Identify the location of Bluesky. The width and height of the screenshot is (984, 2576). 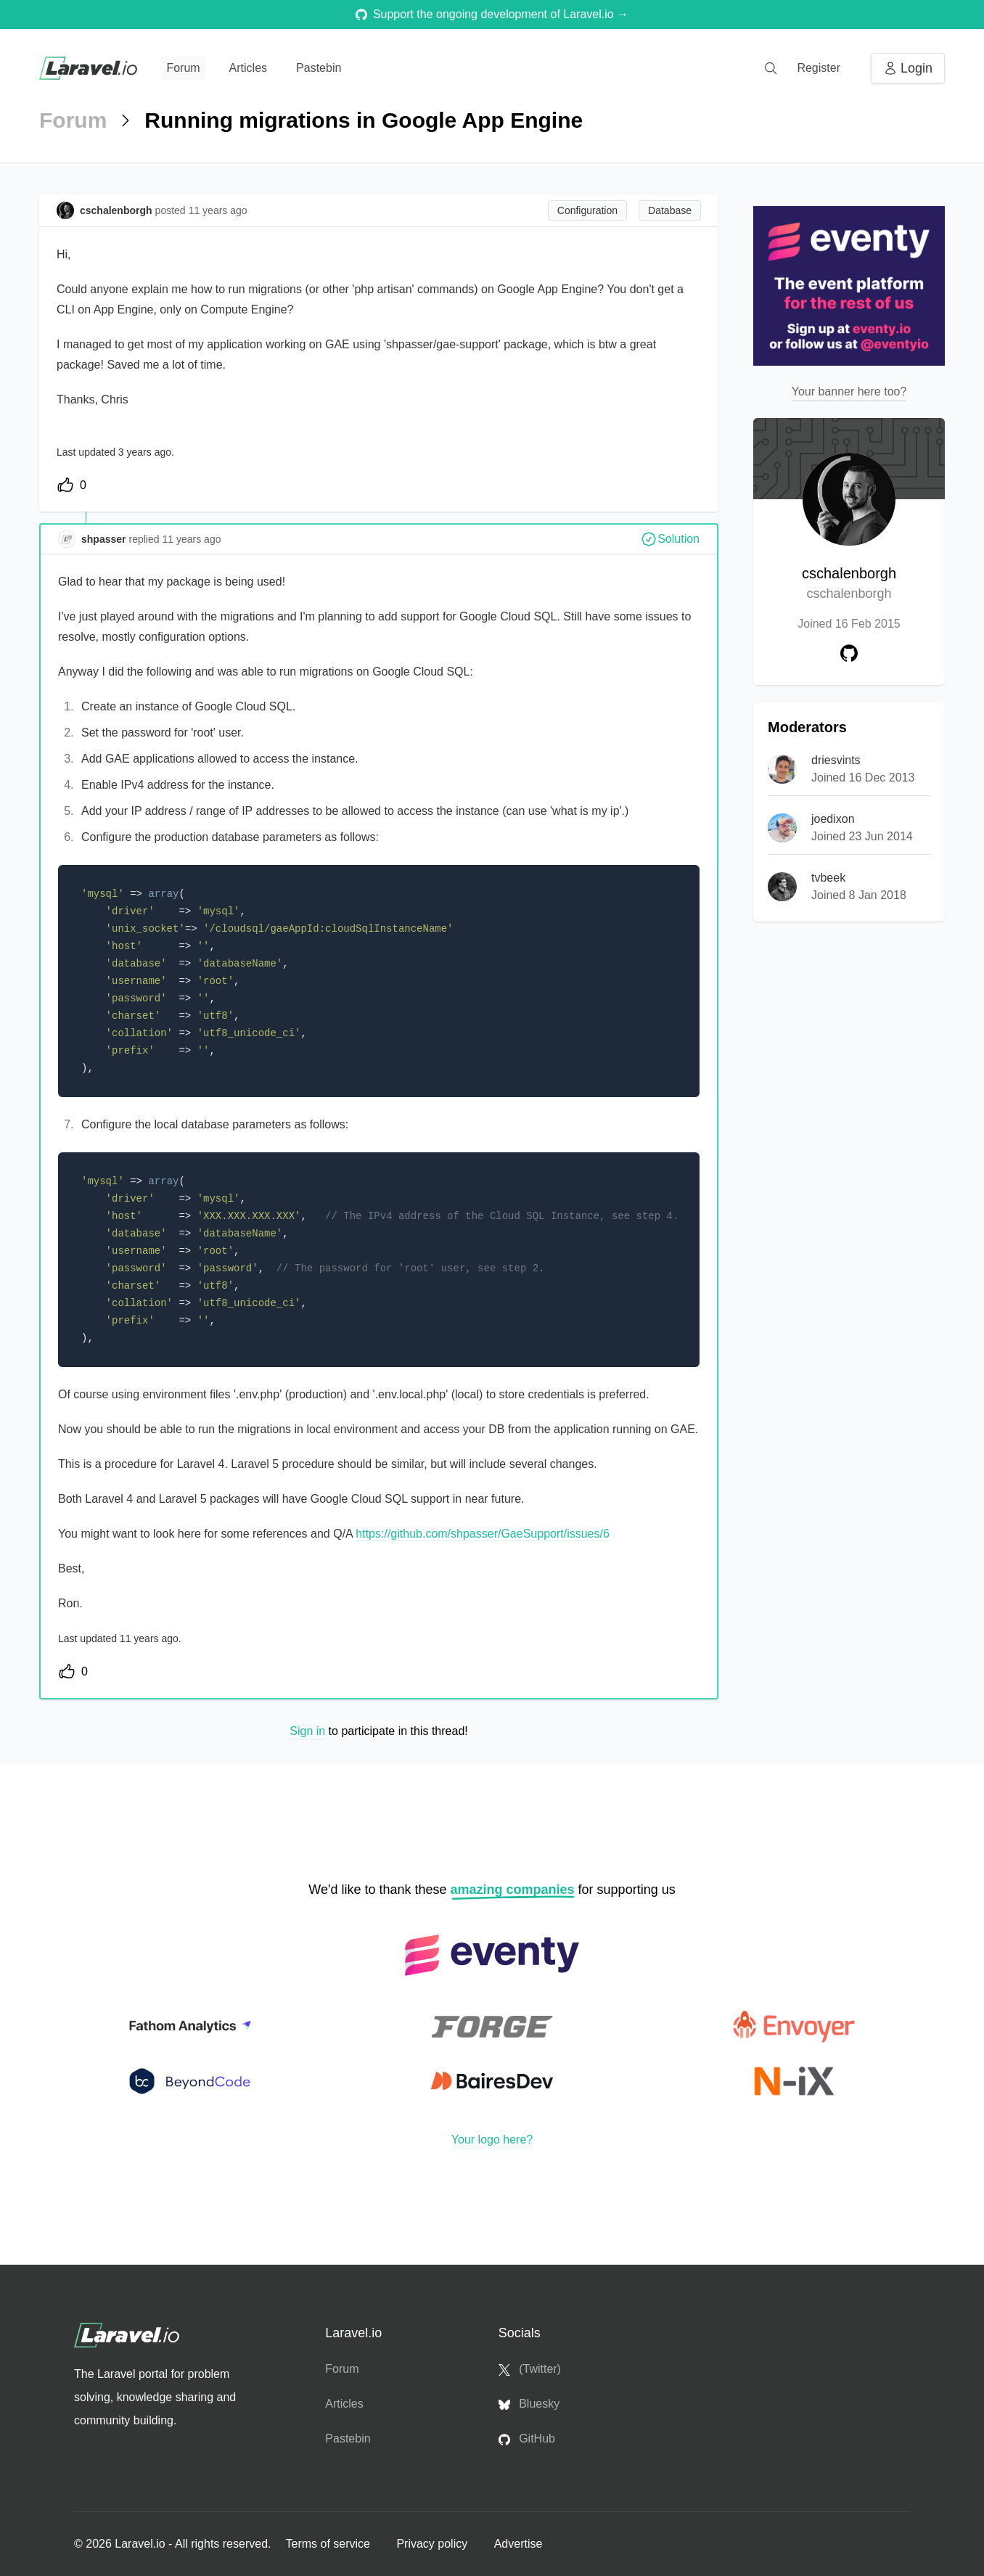
(529, 2404).